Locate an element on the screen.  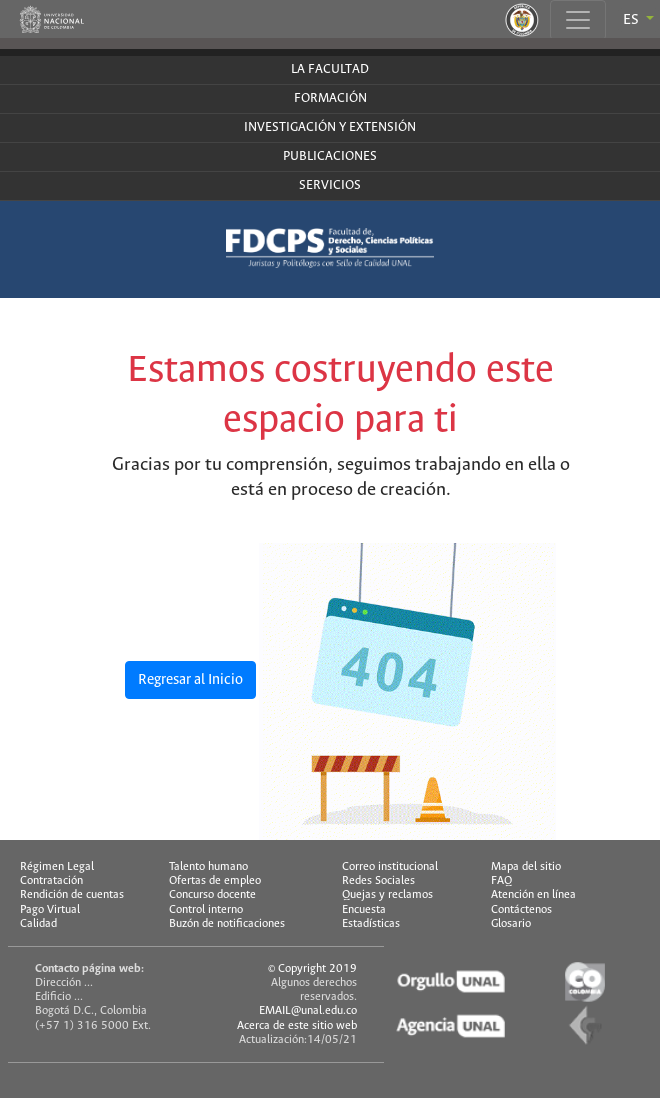
EMAIL@unal.edu.co is located at coordinates (308, 1011).